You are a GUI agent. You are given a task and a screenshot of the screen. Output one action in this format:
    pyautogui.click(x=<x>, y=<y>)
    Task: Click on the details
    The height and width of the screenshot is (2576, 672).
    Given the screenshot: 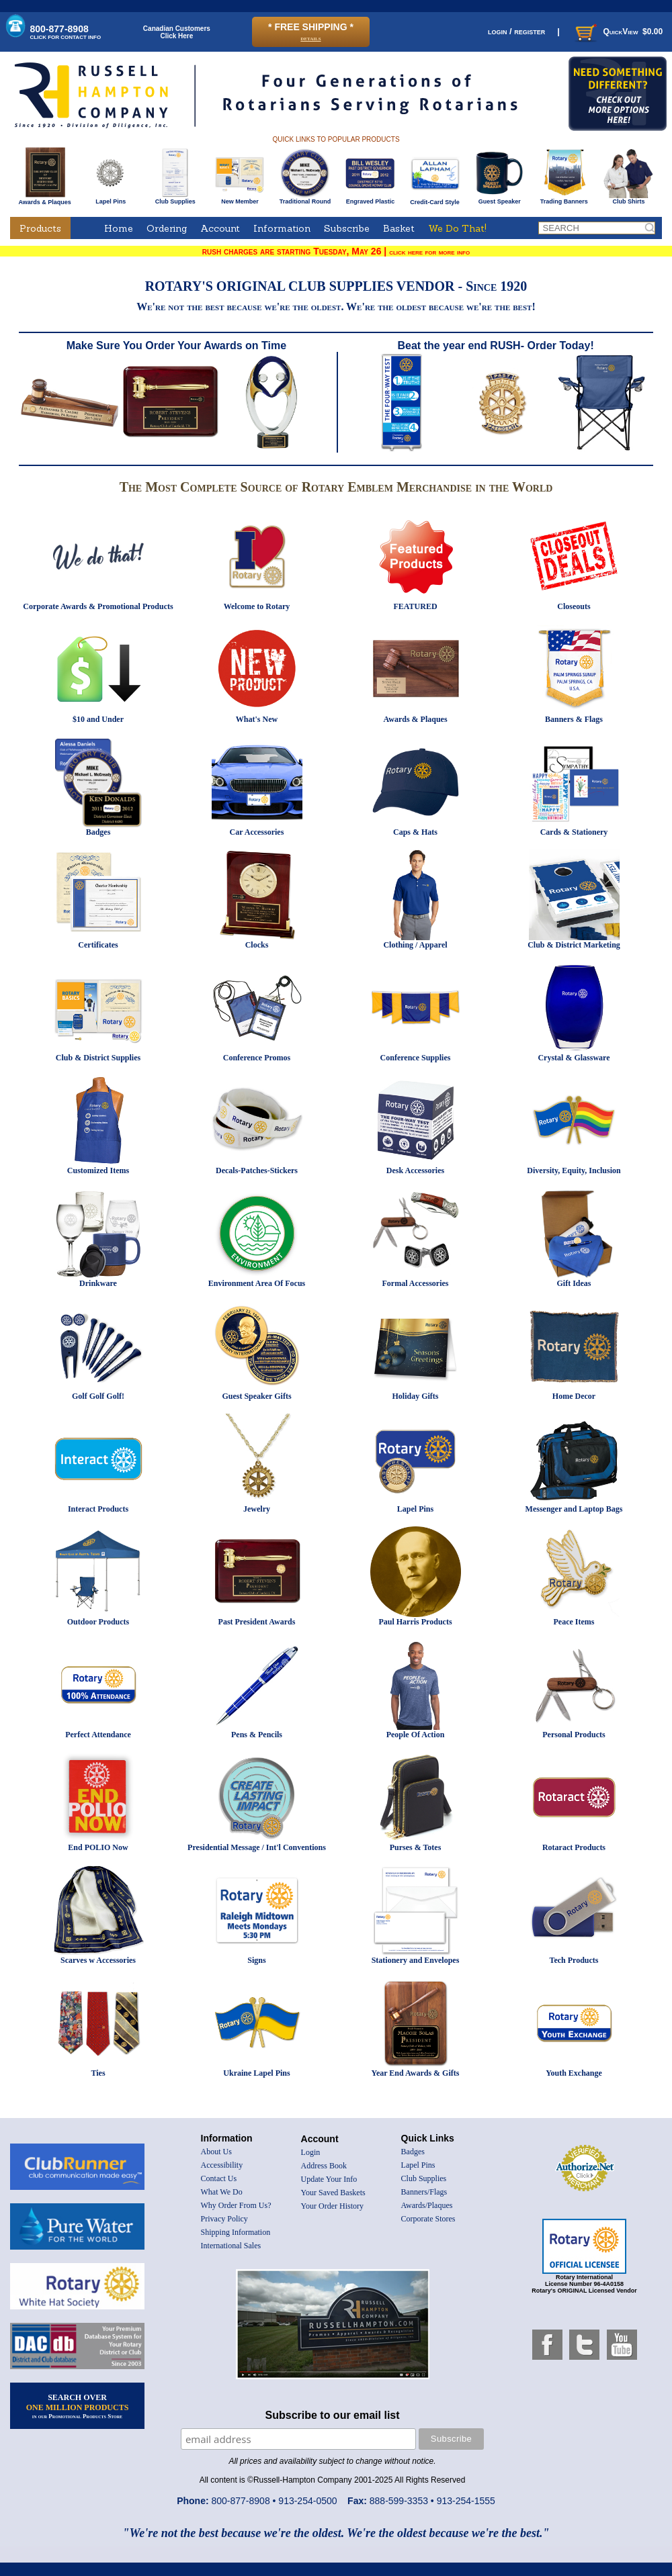 What is the action you would take?
    pyautogui.click(x=310, y=38)
    